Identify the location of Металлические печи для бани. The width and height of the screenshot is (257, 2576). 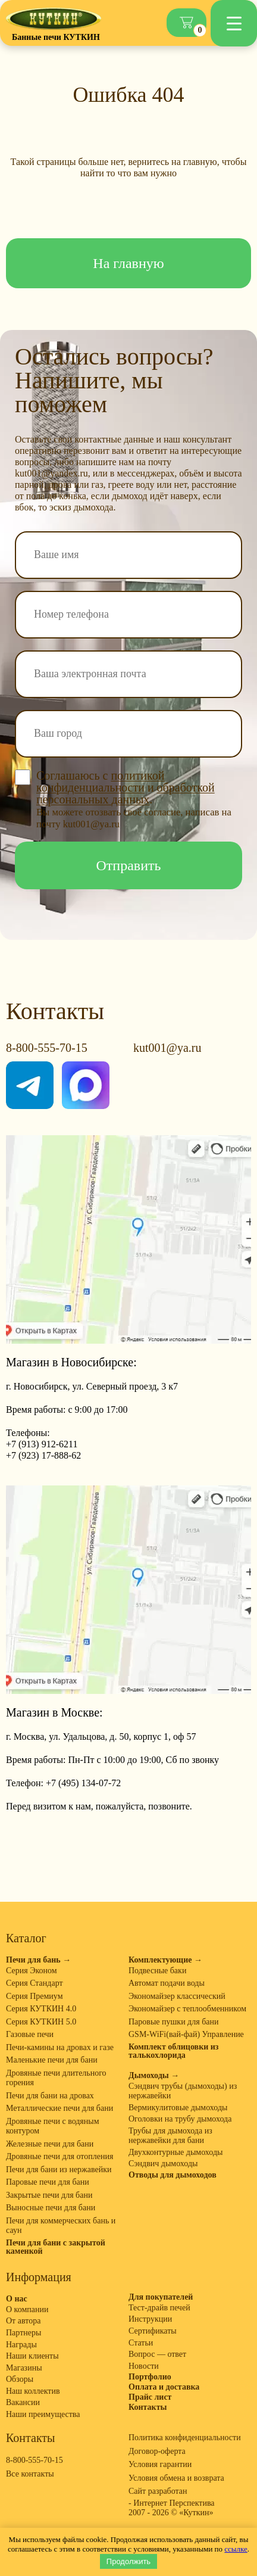
(59, 2108).